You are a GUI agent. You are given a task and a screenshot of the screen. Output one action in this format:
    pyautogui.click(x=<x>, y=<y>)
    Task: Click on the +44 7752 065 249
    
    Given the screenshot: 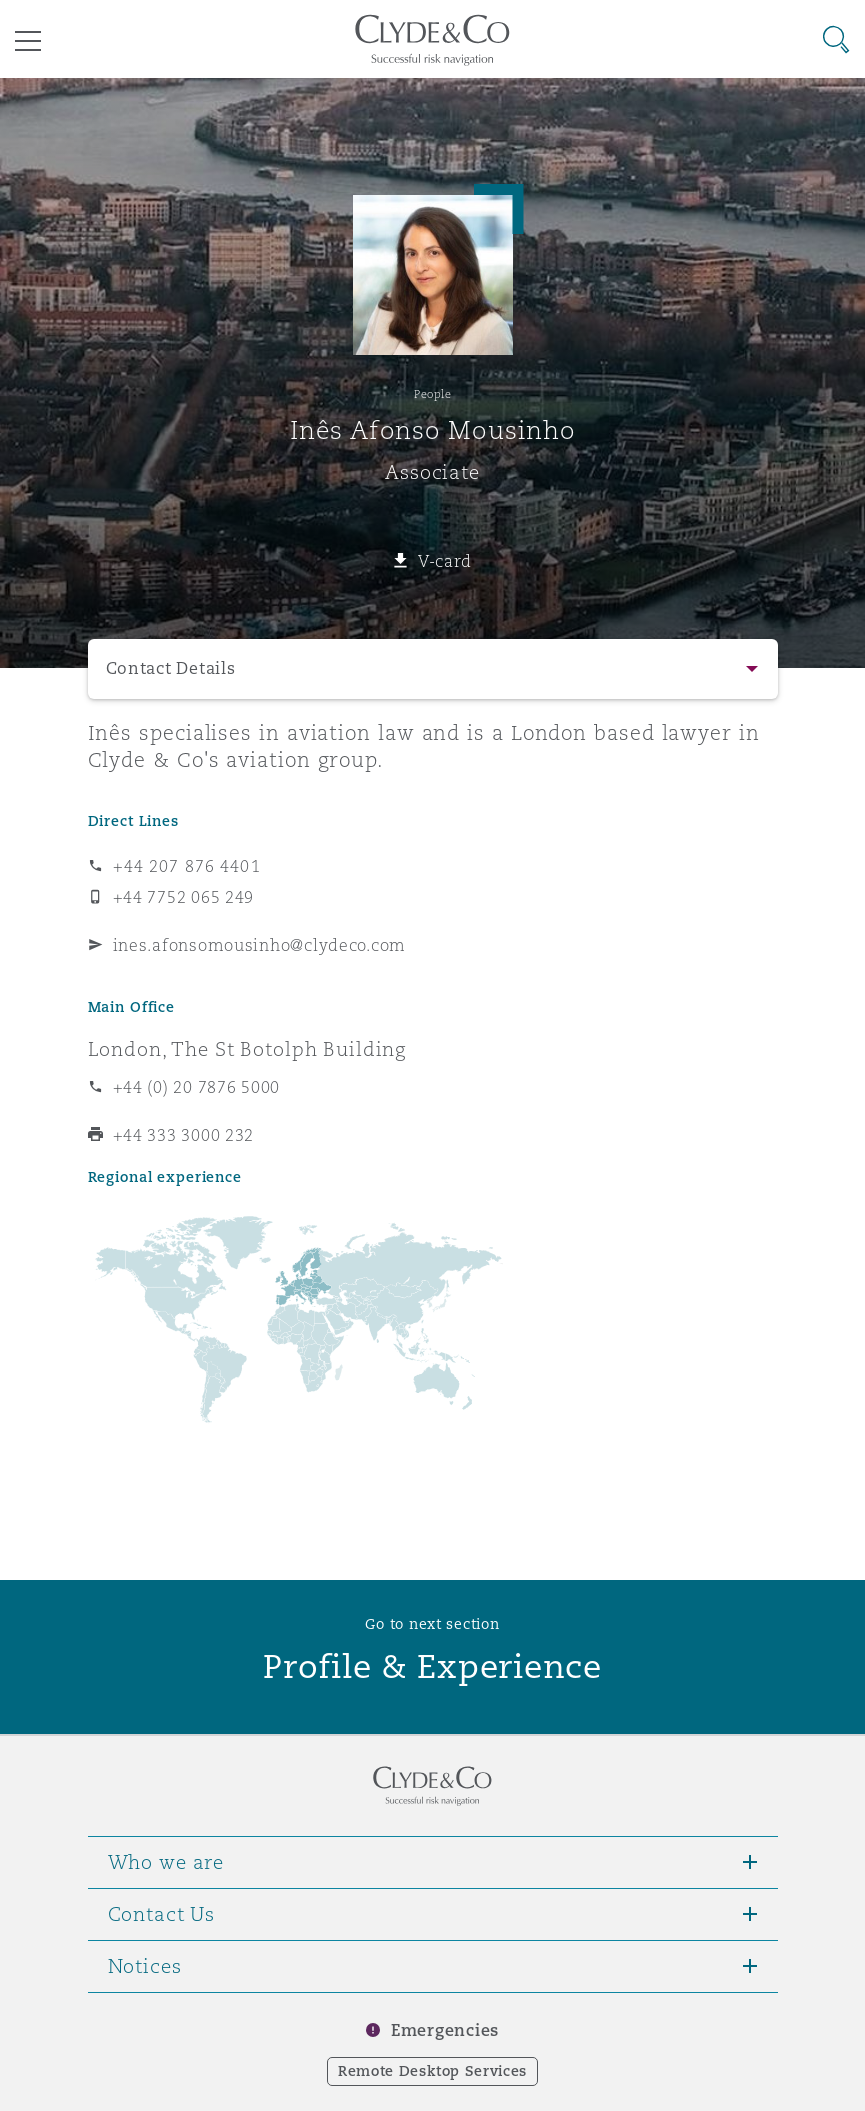 What is the action you would take?
    pyautogui.click(x=184, y=897)
    